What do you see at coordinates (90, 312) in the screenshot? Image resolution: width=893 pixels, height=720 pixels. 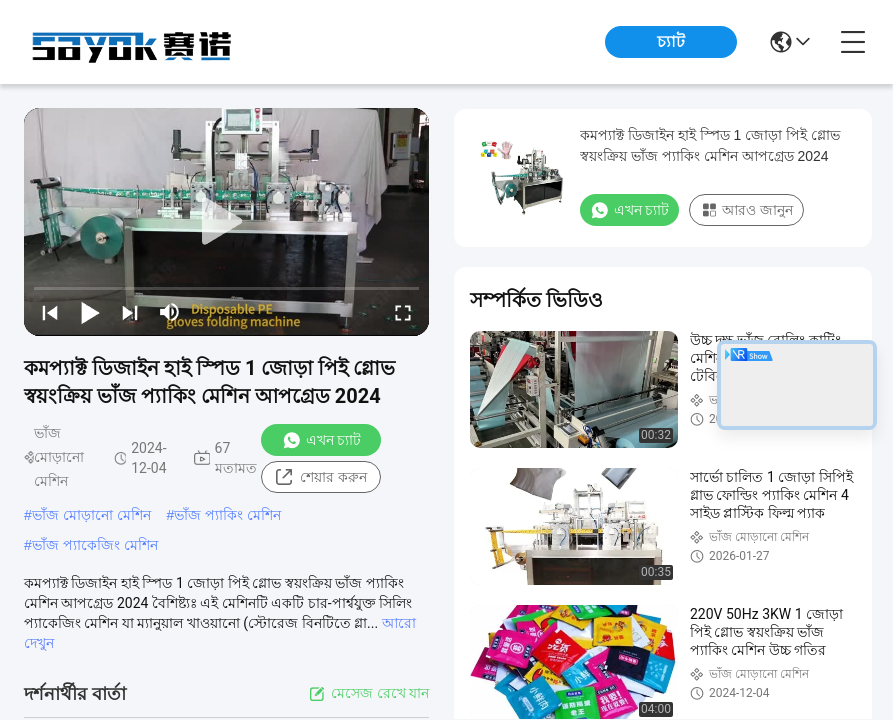 I see `[play/pause]` at bounding box center [90, 312].